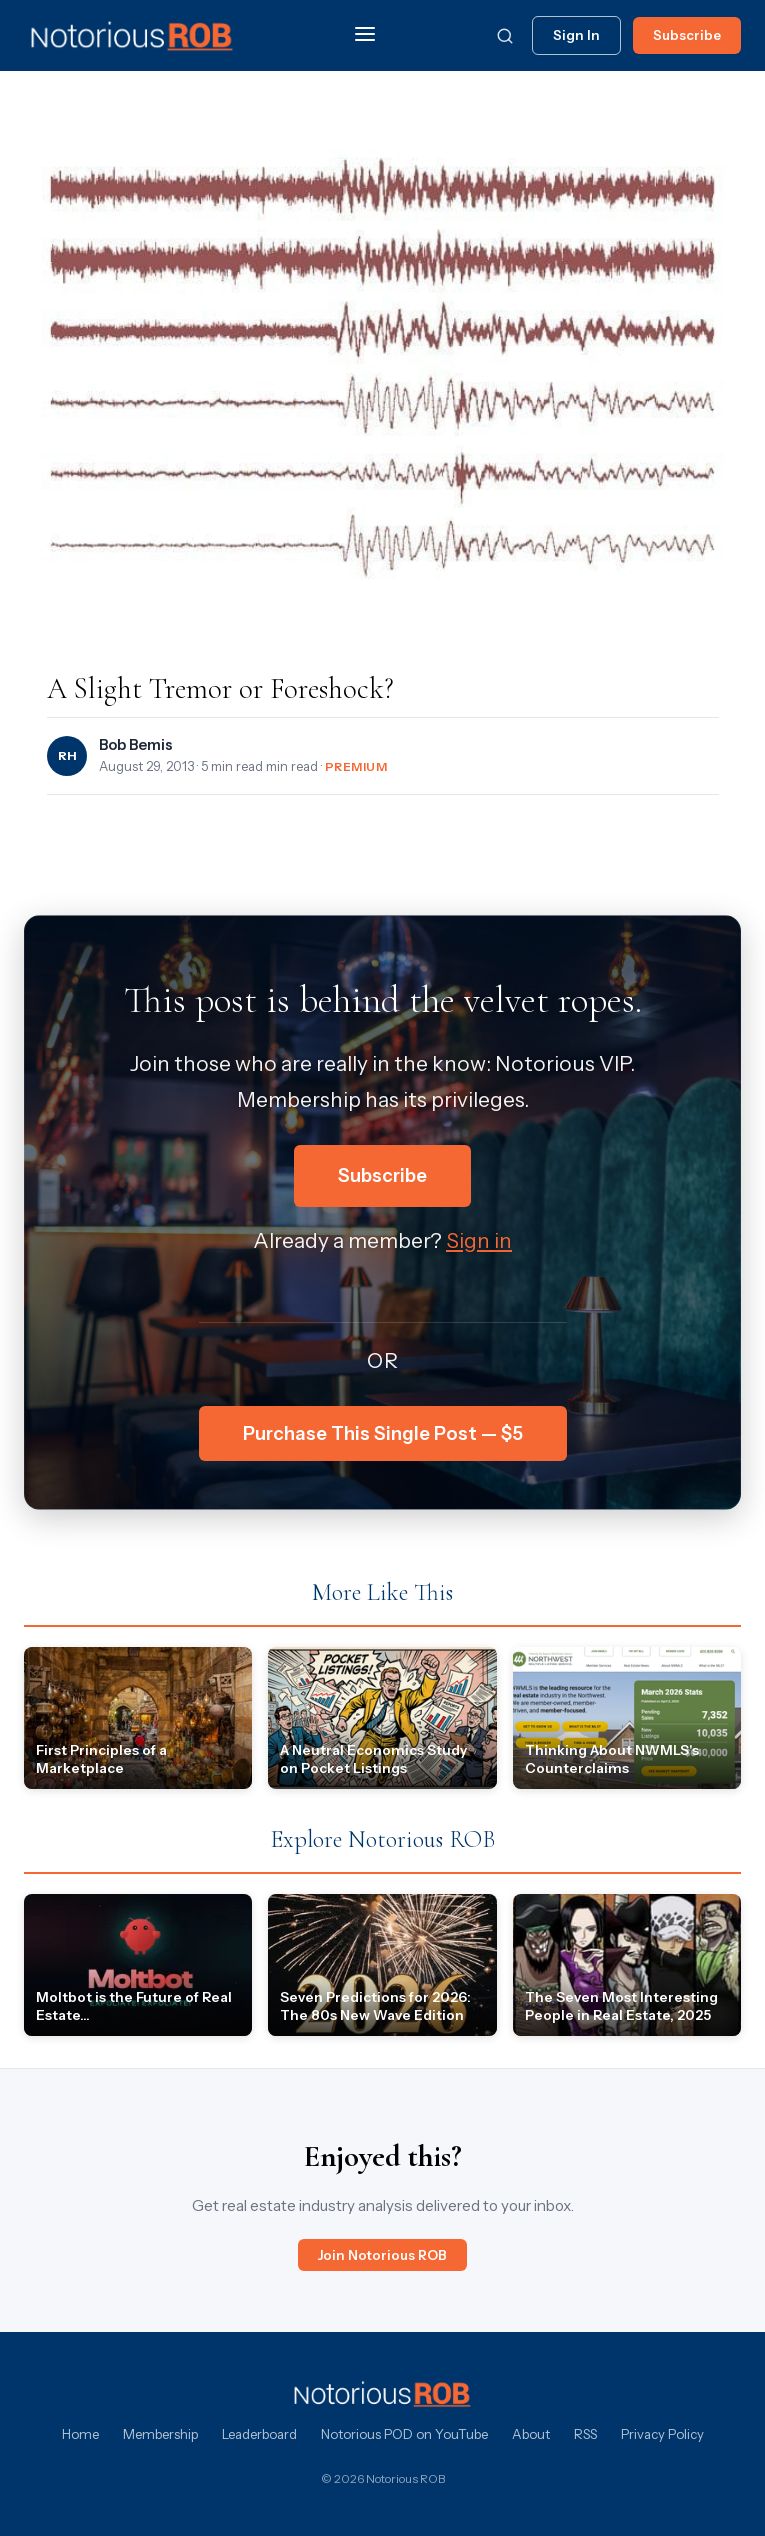  Describe the element at coordinates (576, 35) in the screenshot. I see `Sign In` at that location.